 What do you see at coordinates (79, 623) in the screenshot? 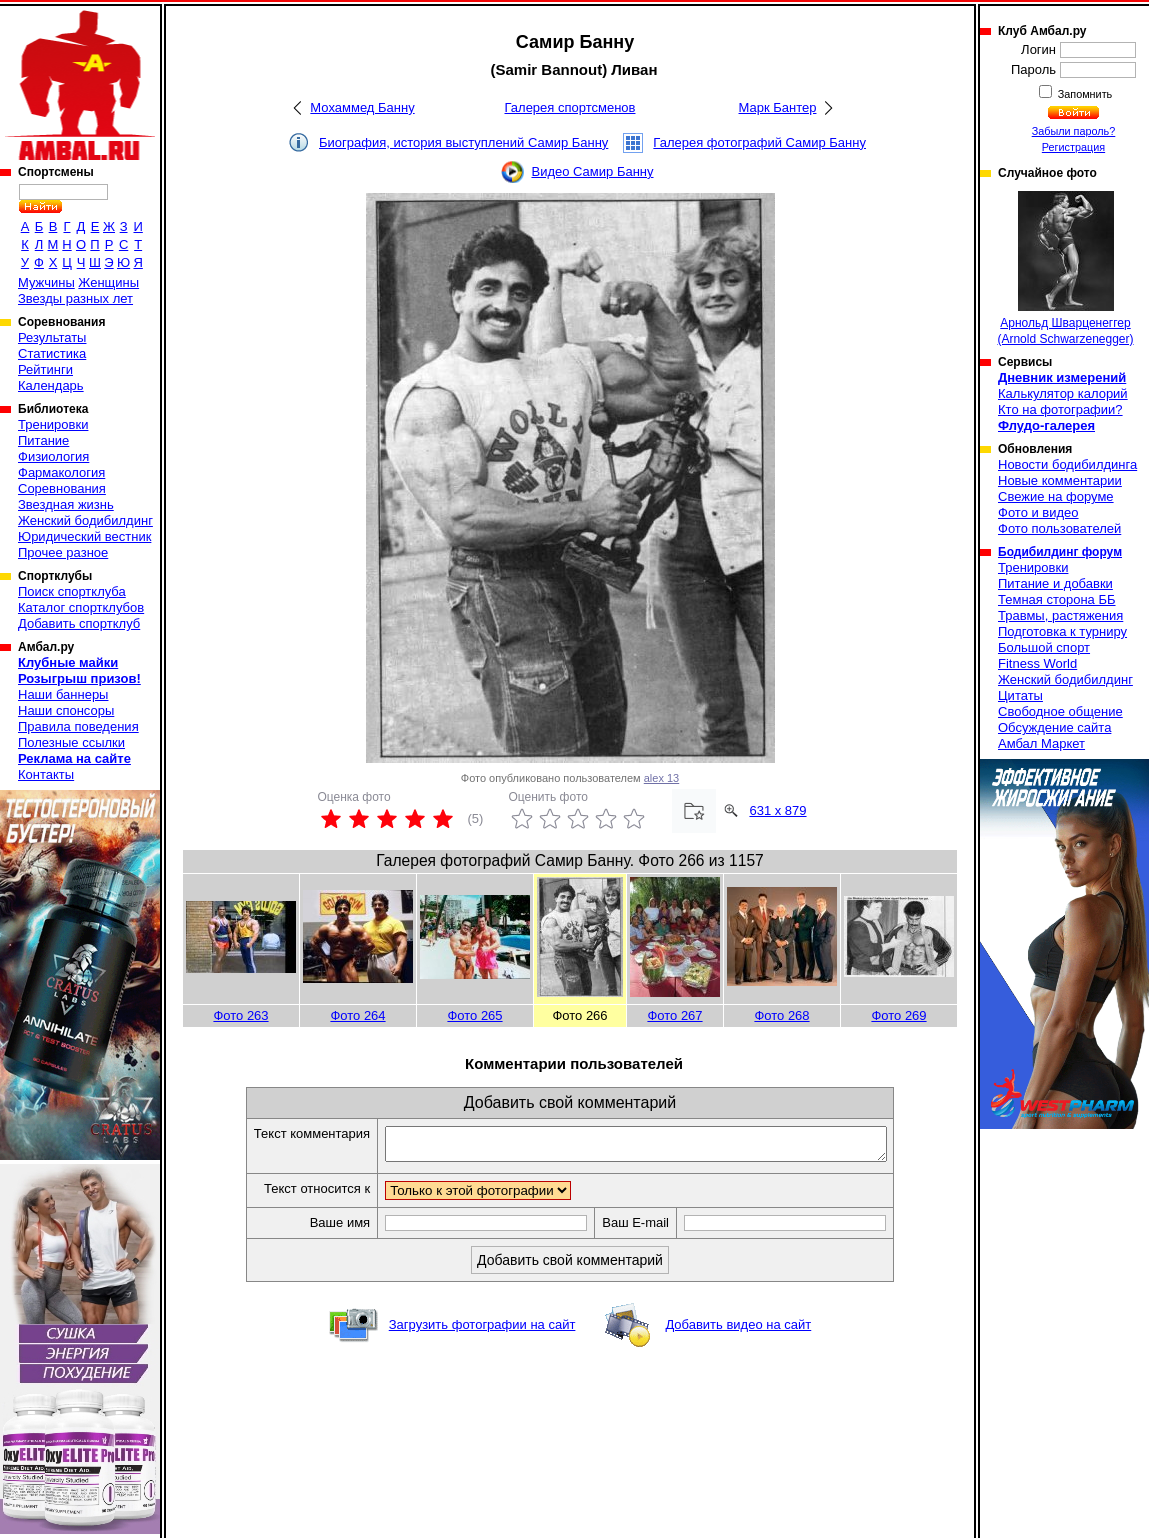
I see `Добавить спортклуб` at bounding box center [79, 623].